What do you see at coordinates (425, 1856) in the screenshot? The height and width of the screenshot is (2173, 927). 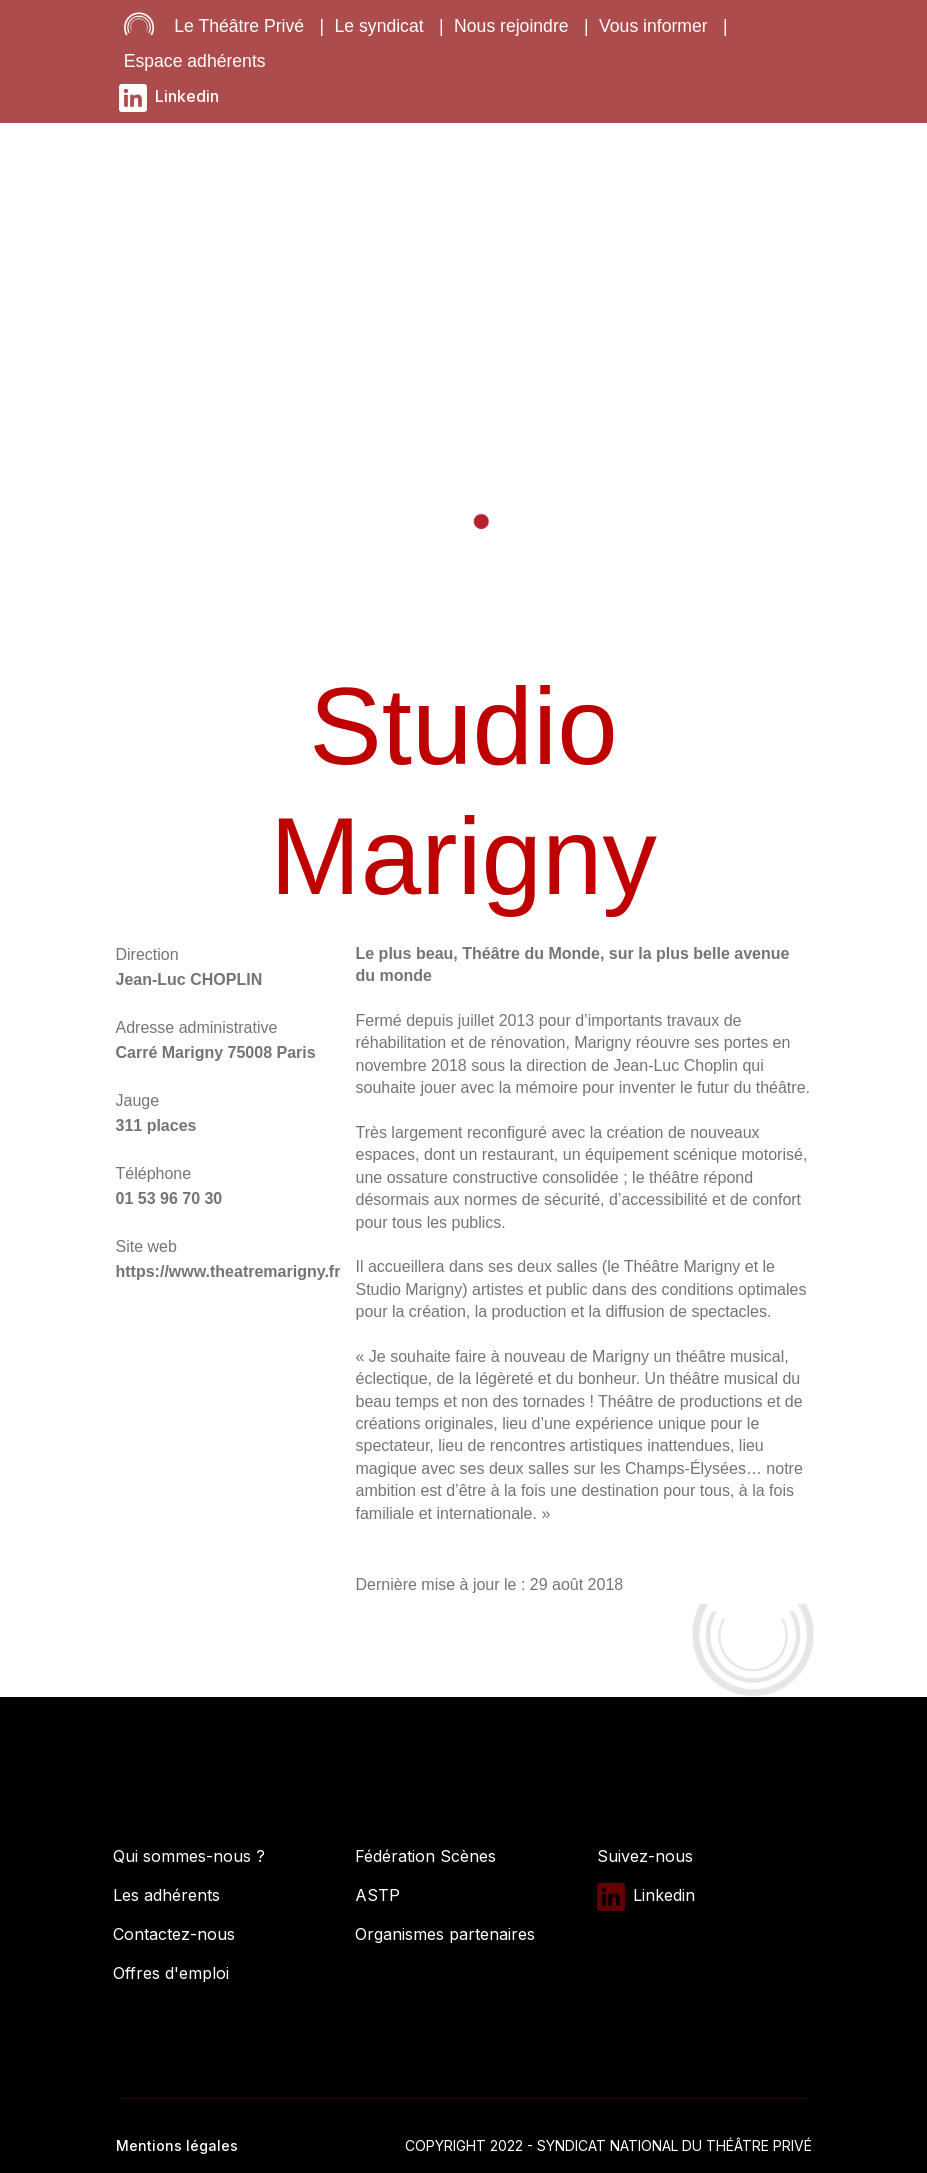 I see `Fédération Scènes` at bounding box center [425, 1856].